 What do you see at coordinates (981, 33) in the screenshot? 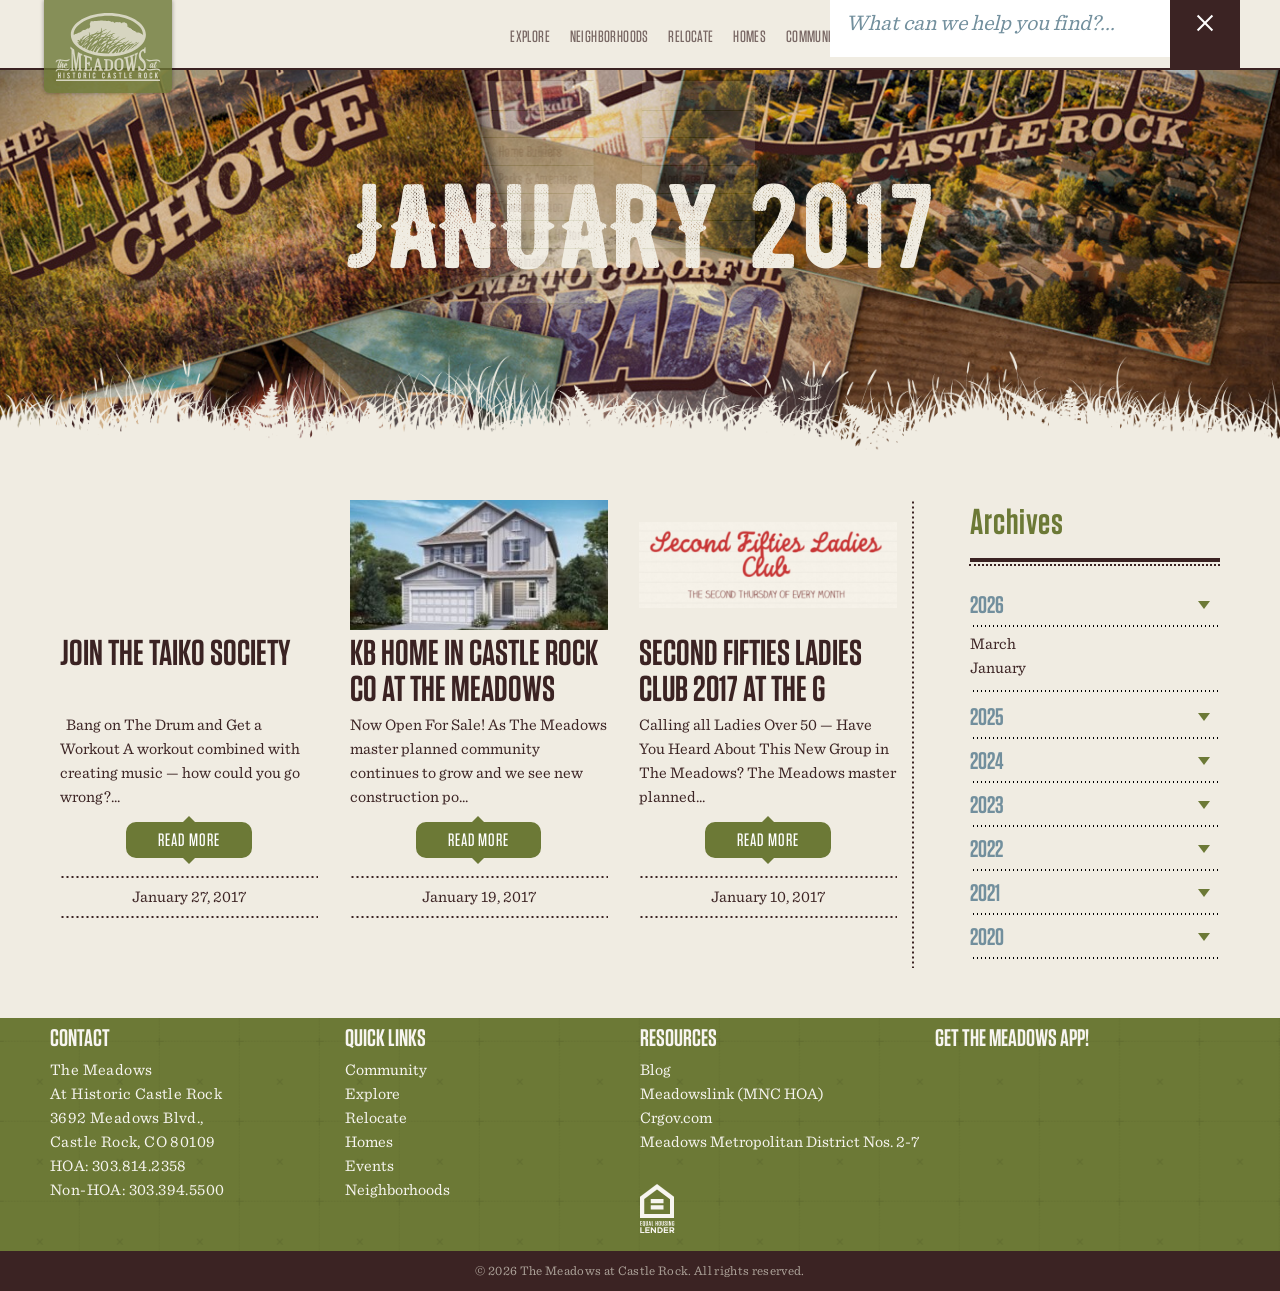
I see `Contact` at bounding box center [981, 33].